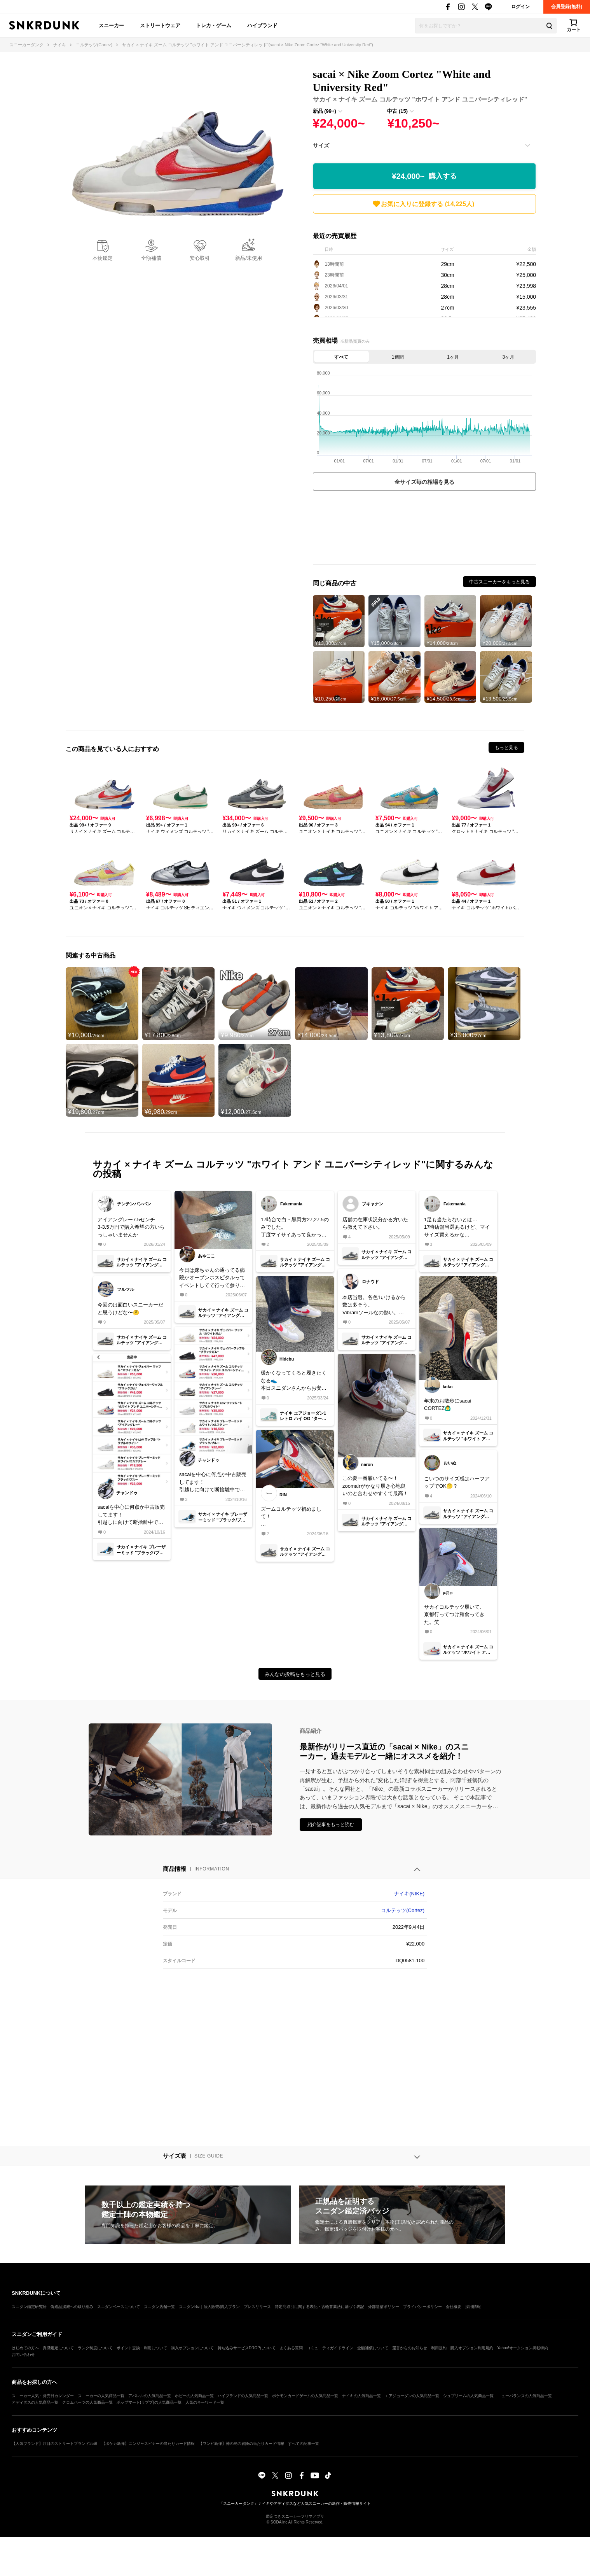 The width and height of the screenshot is (590, 2576). Describe the element at coordinates (43, 2396) in the screenshot. I see `スニーカー人気・発売日カレンダー` at that location.